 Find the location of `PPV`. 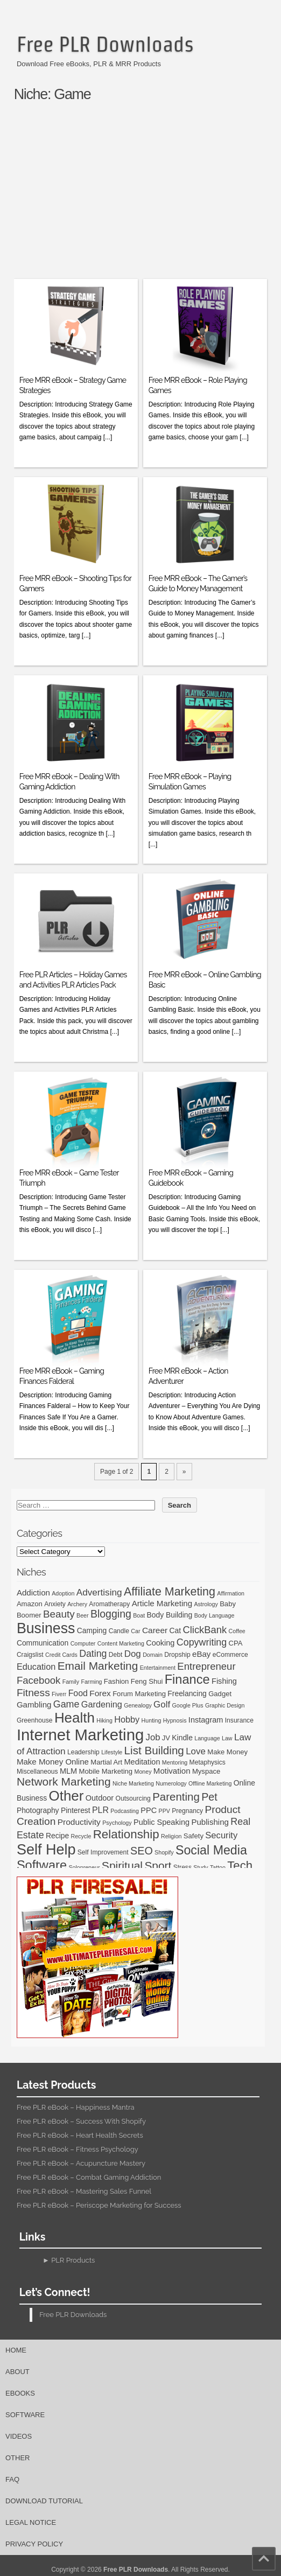

PPV is located at coordinates (164, 1811).